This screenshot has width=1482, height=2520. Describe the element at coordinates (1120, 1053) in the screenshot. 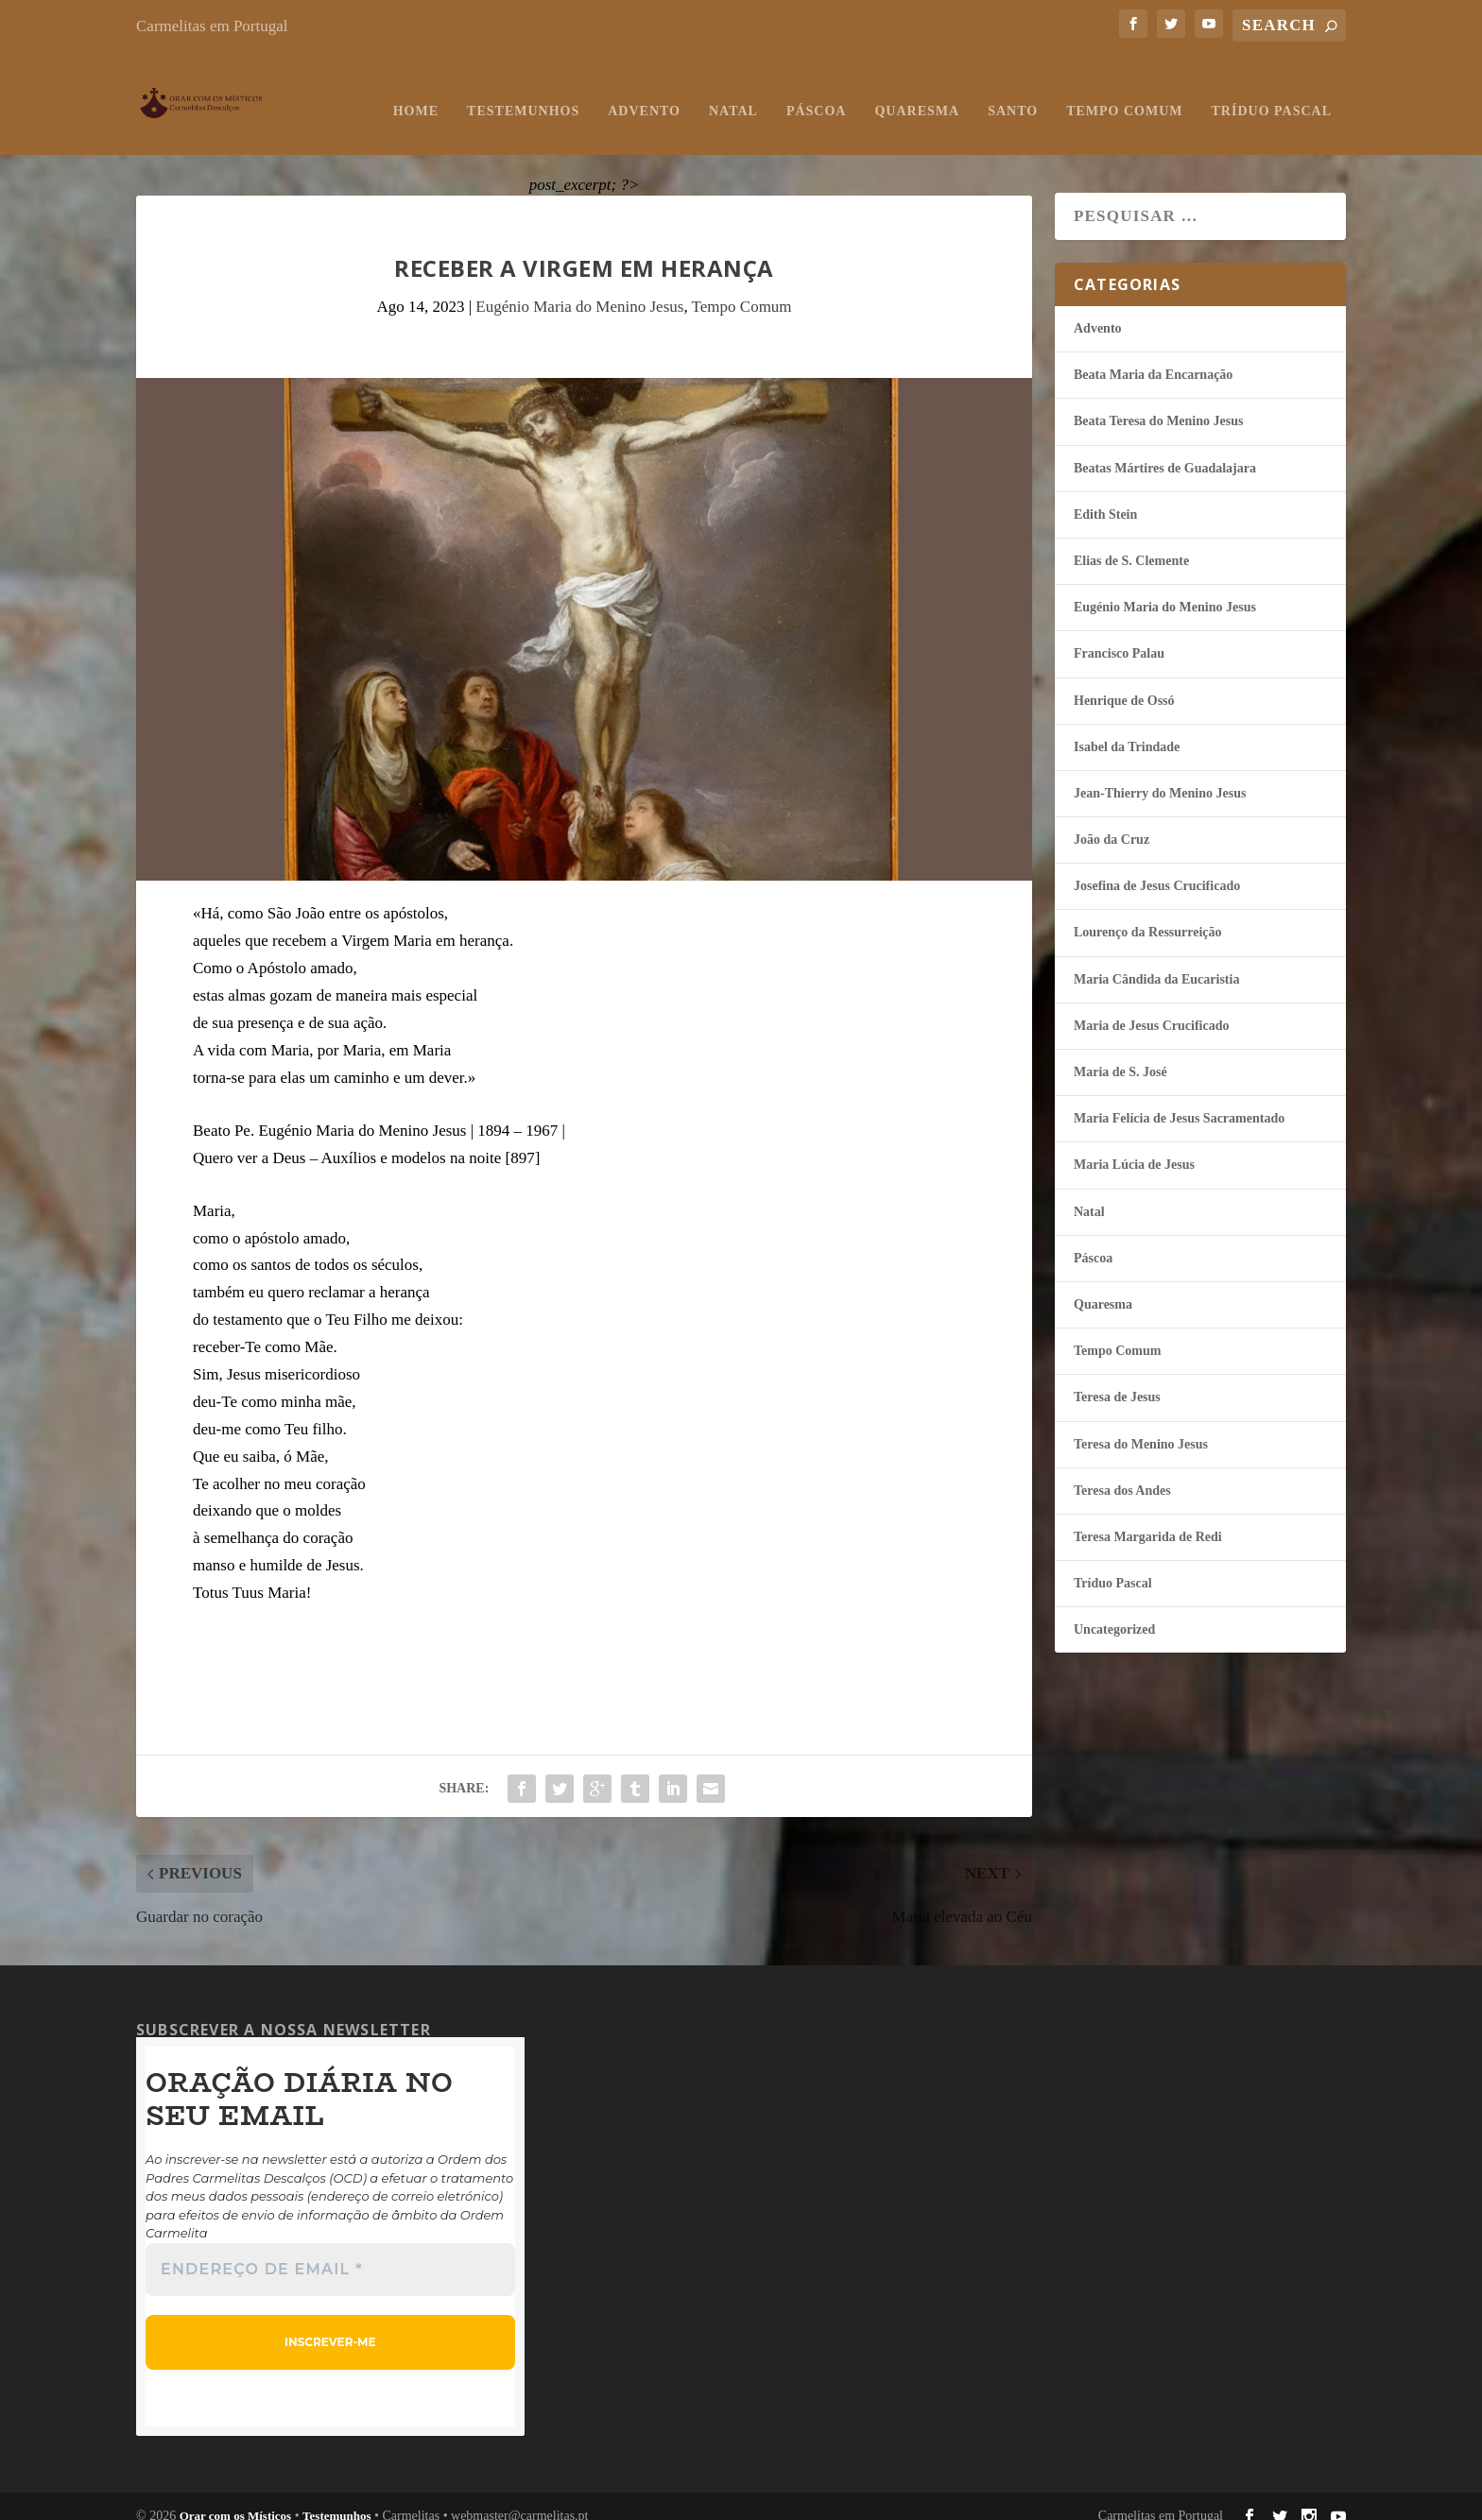

I see `Maria de S. José` at that location.